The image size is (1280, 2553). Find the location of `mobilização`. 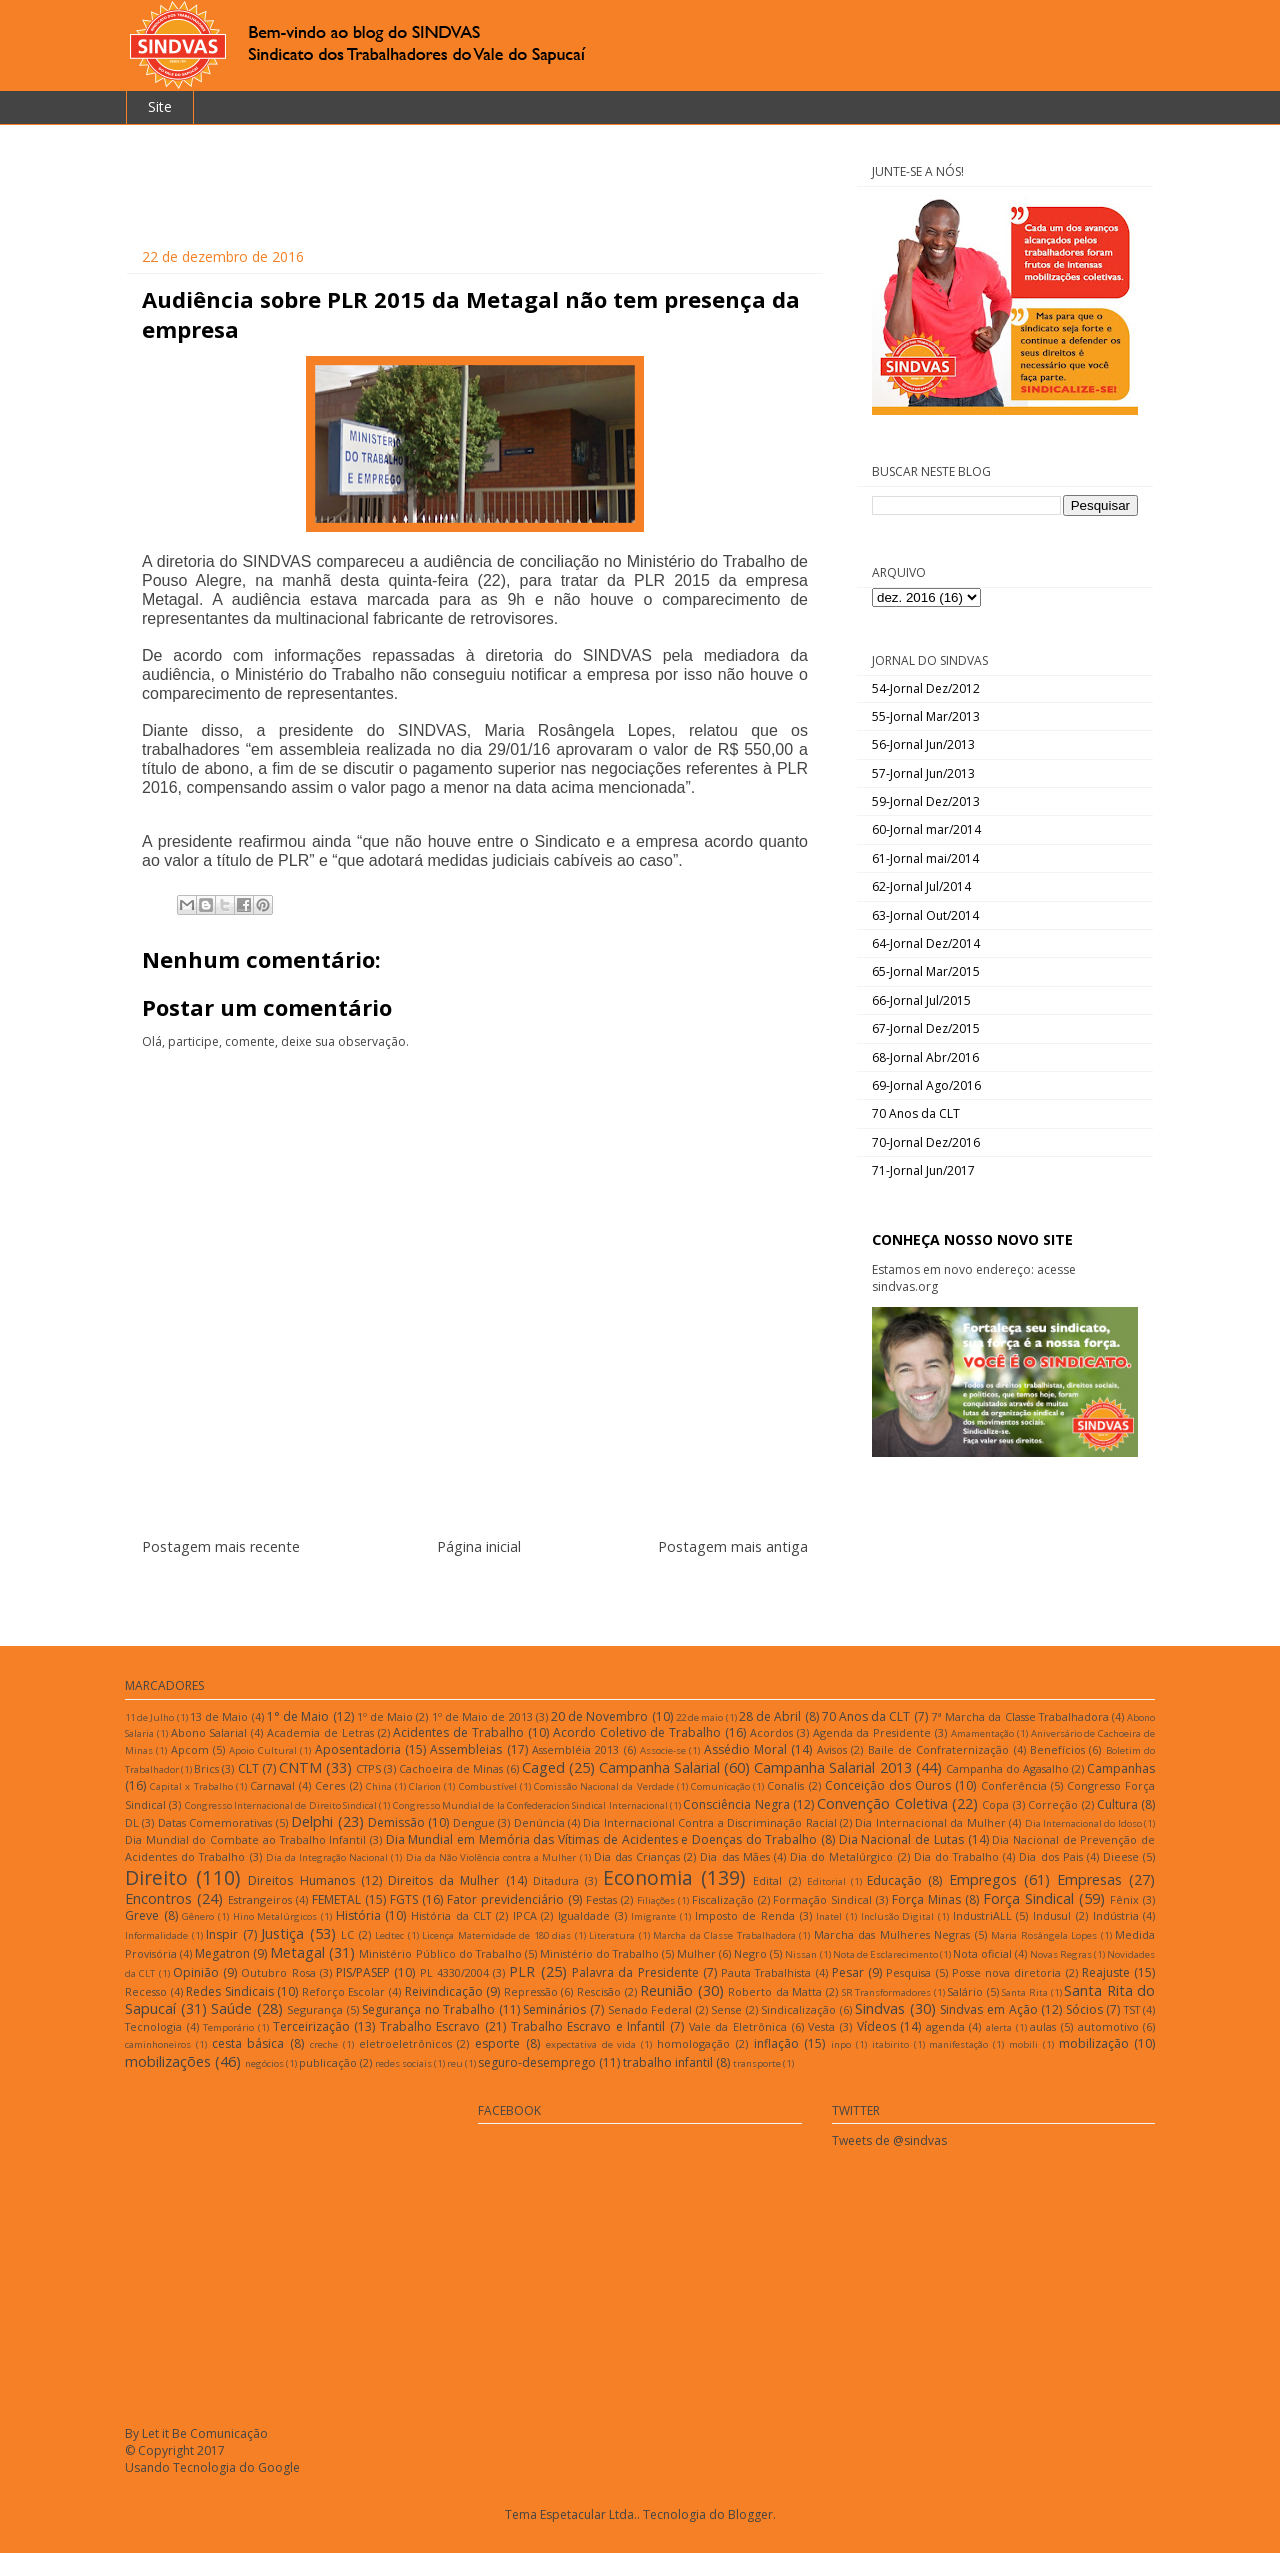

mobilização is located at coordinates (1094, 2043).